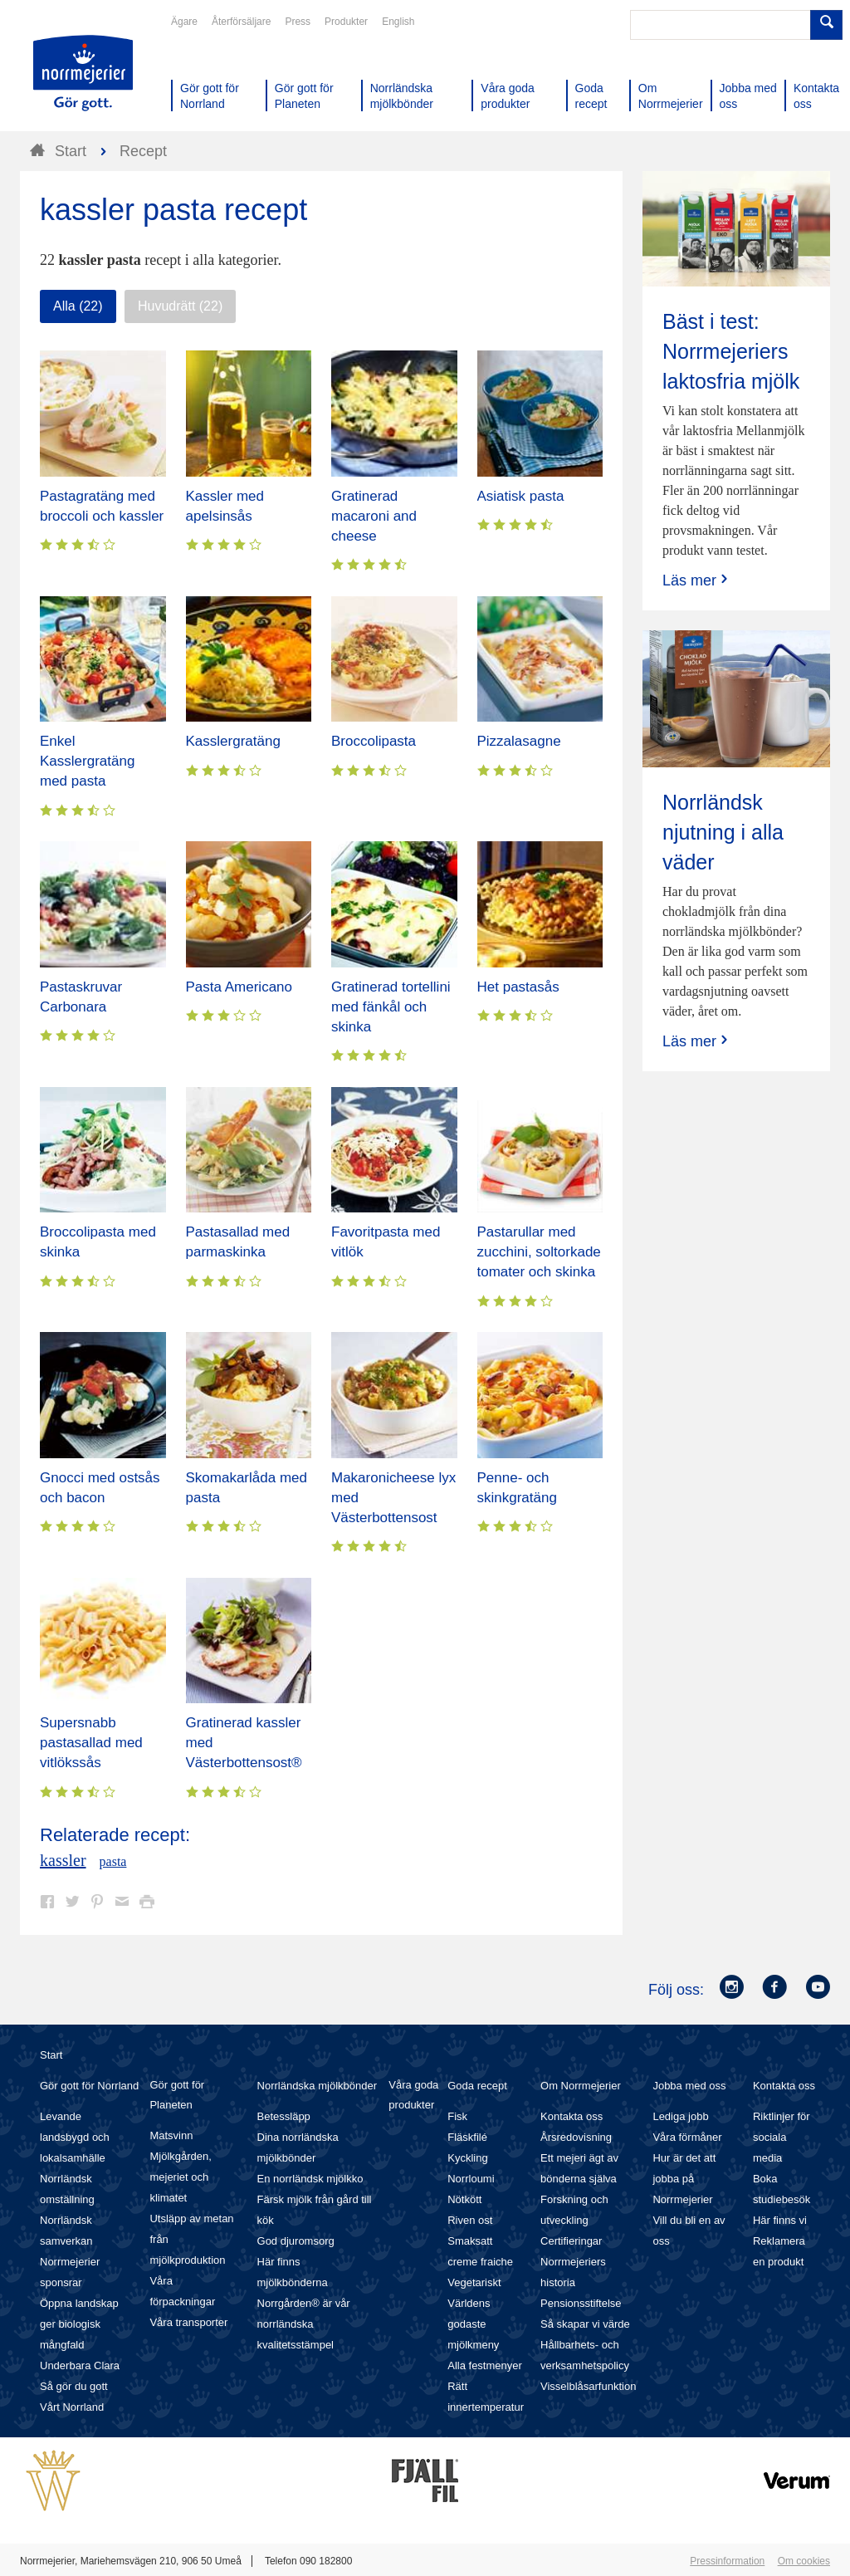 This screenshot has width=850, height=2576. What do you see at coordinates (374, 516) in the screenshot?
I see `Gratinerad macaroni and cheese` at bounding box center [374, 516].